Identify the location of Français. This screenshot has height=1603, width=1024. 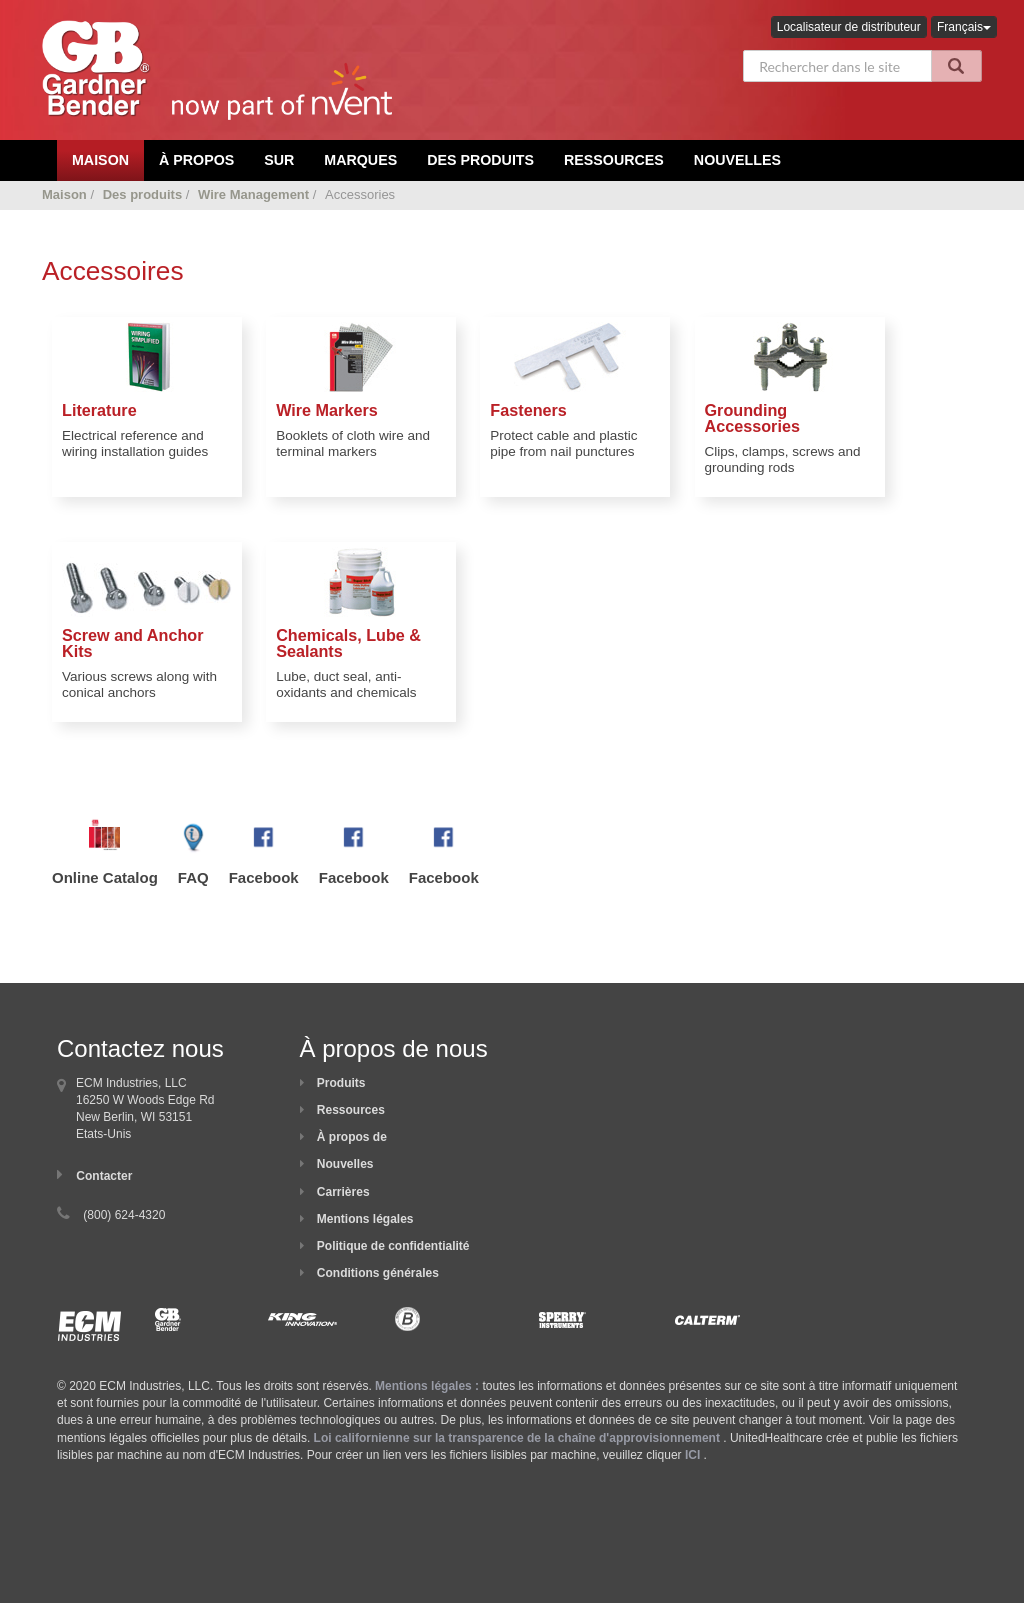
(964, 27).